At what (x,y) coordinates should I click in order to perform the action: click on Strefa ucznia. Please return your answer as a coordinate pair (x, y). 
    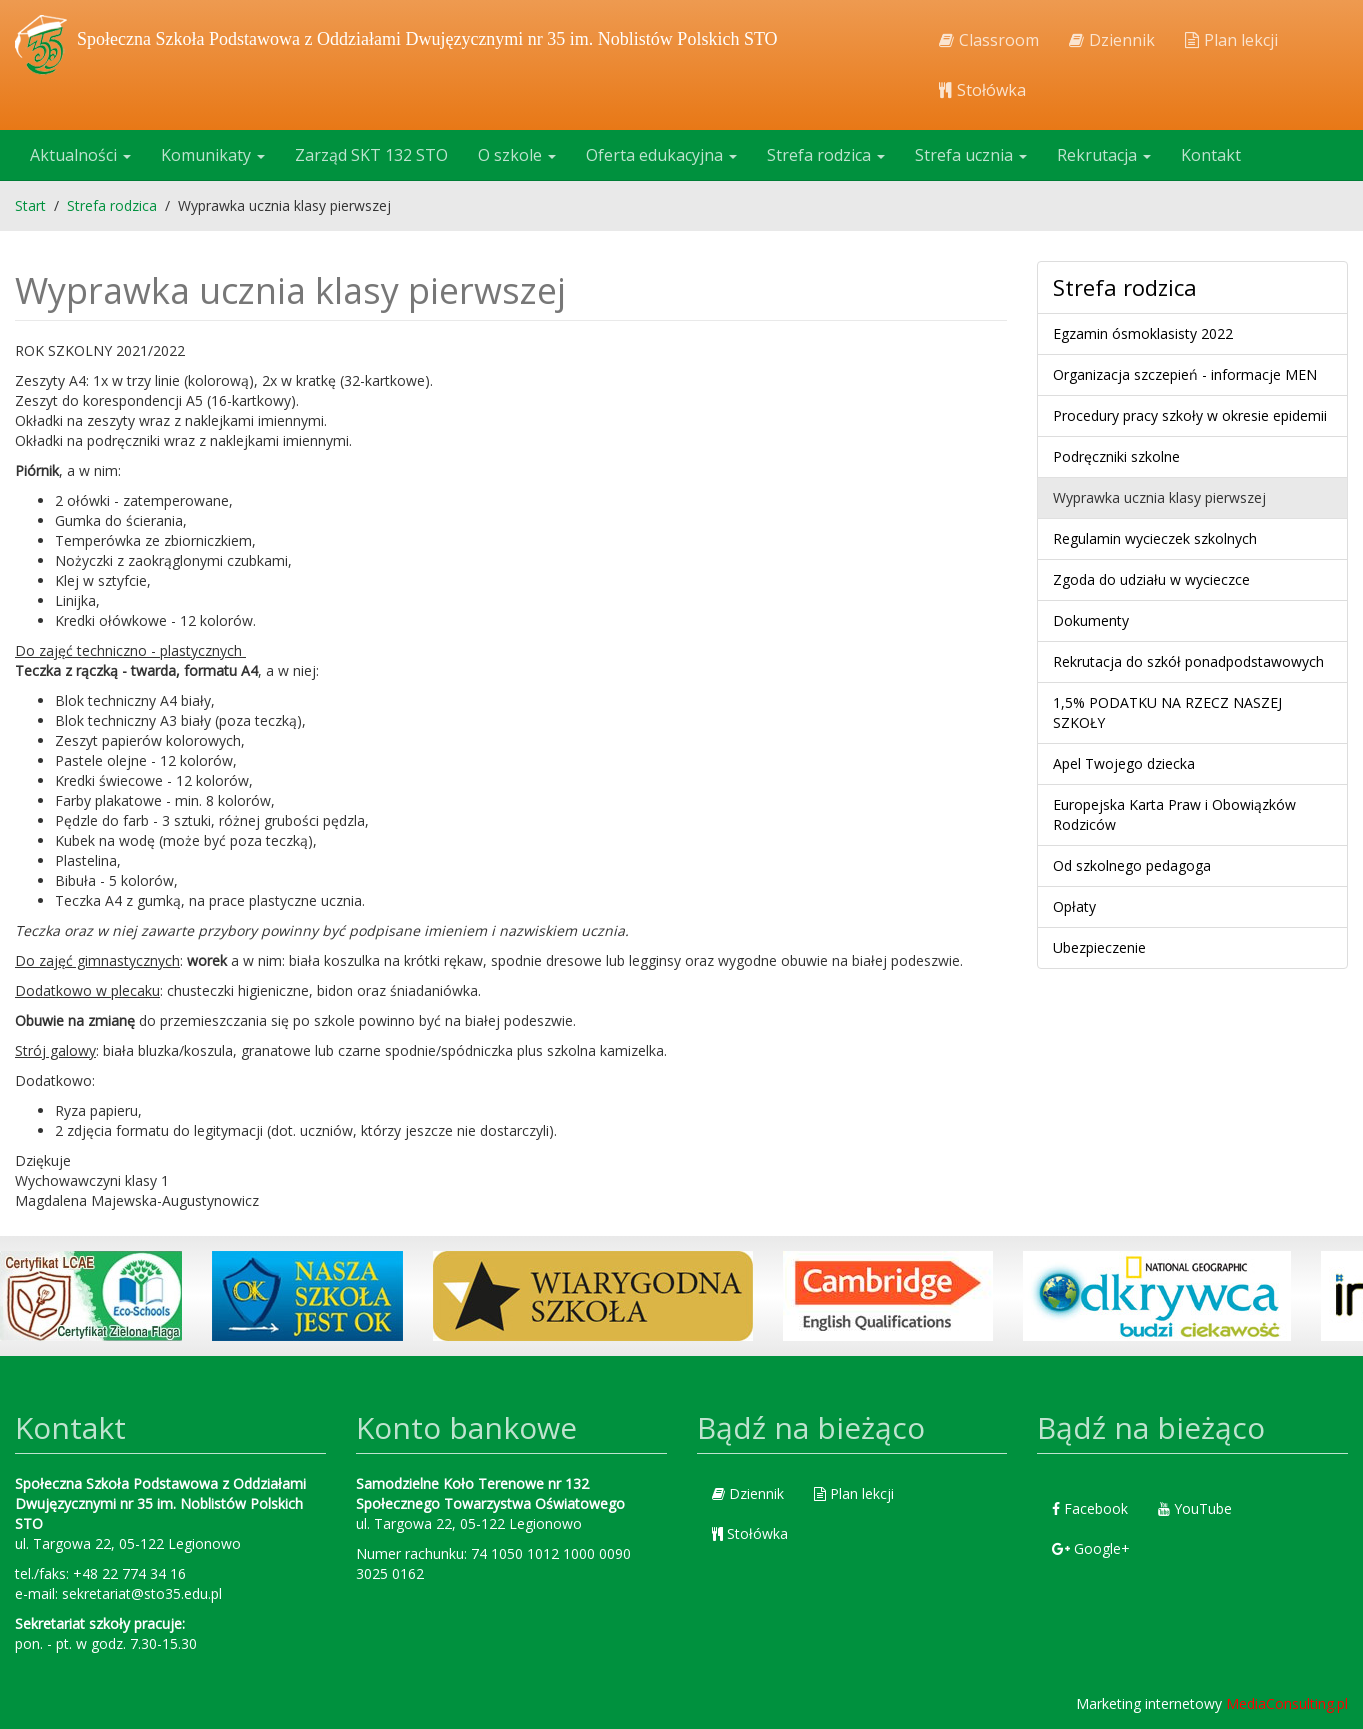
    Looking at the image, I should click on (971, 155).